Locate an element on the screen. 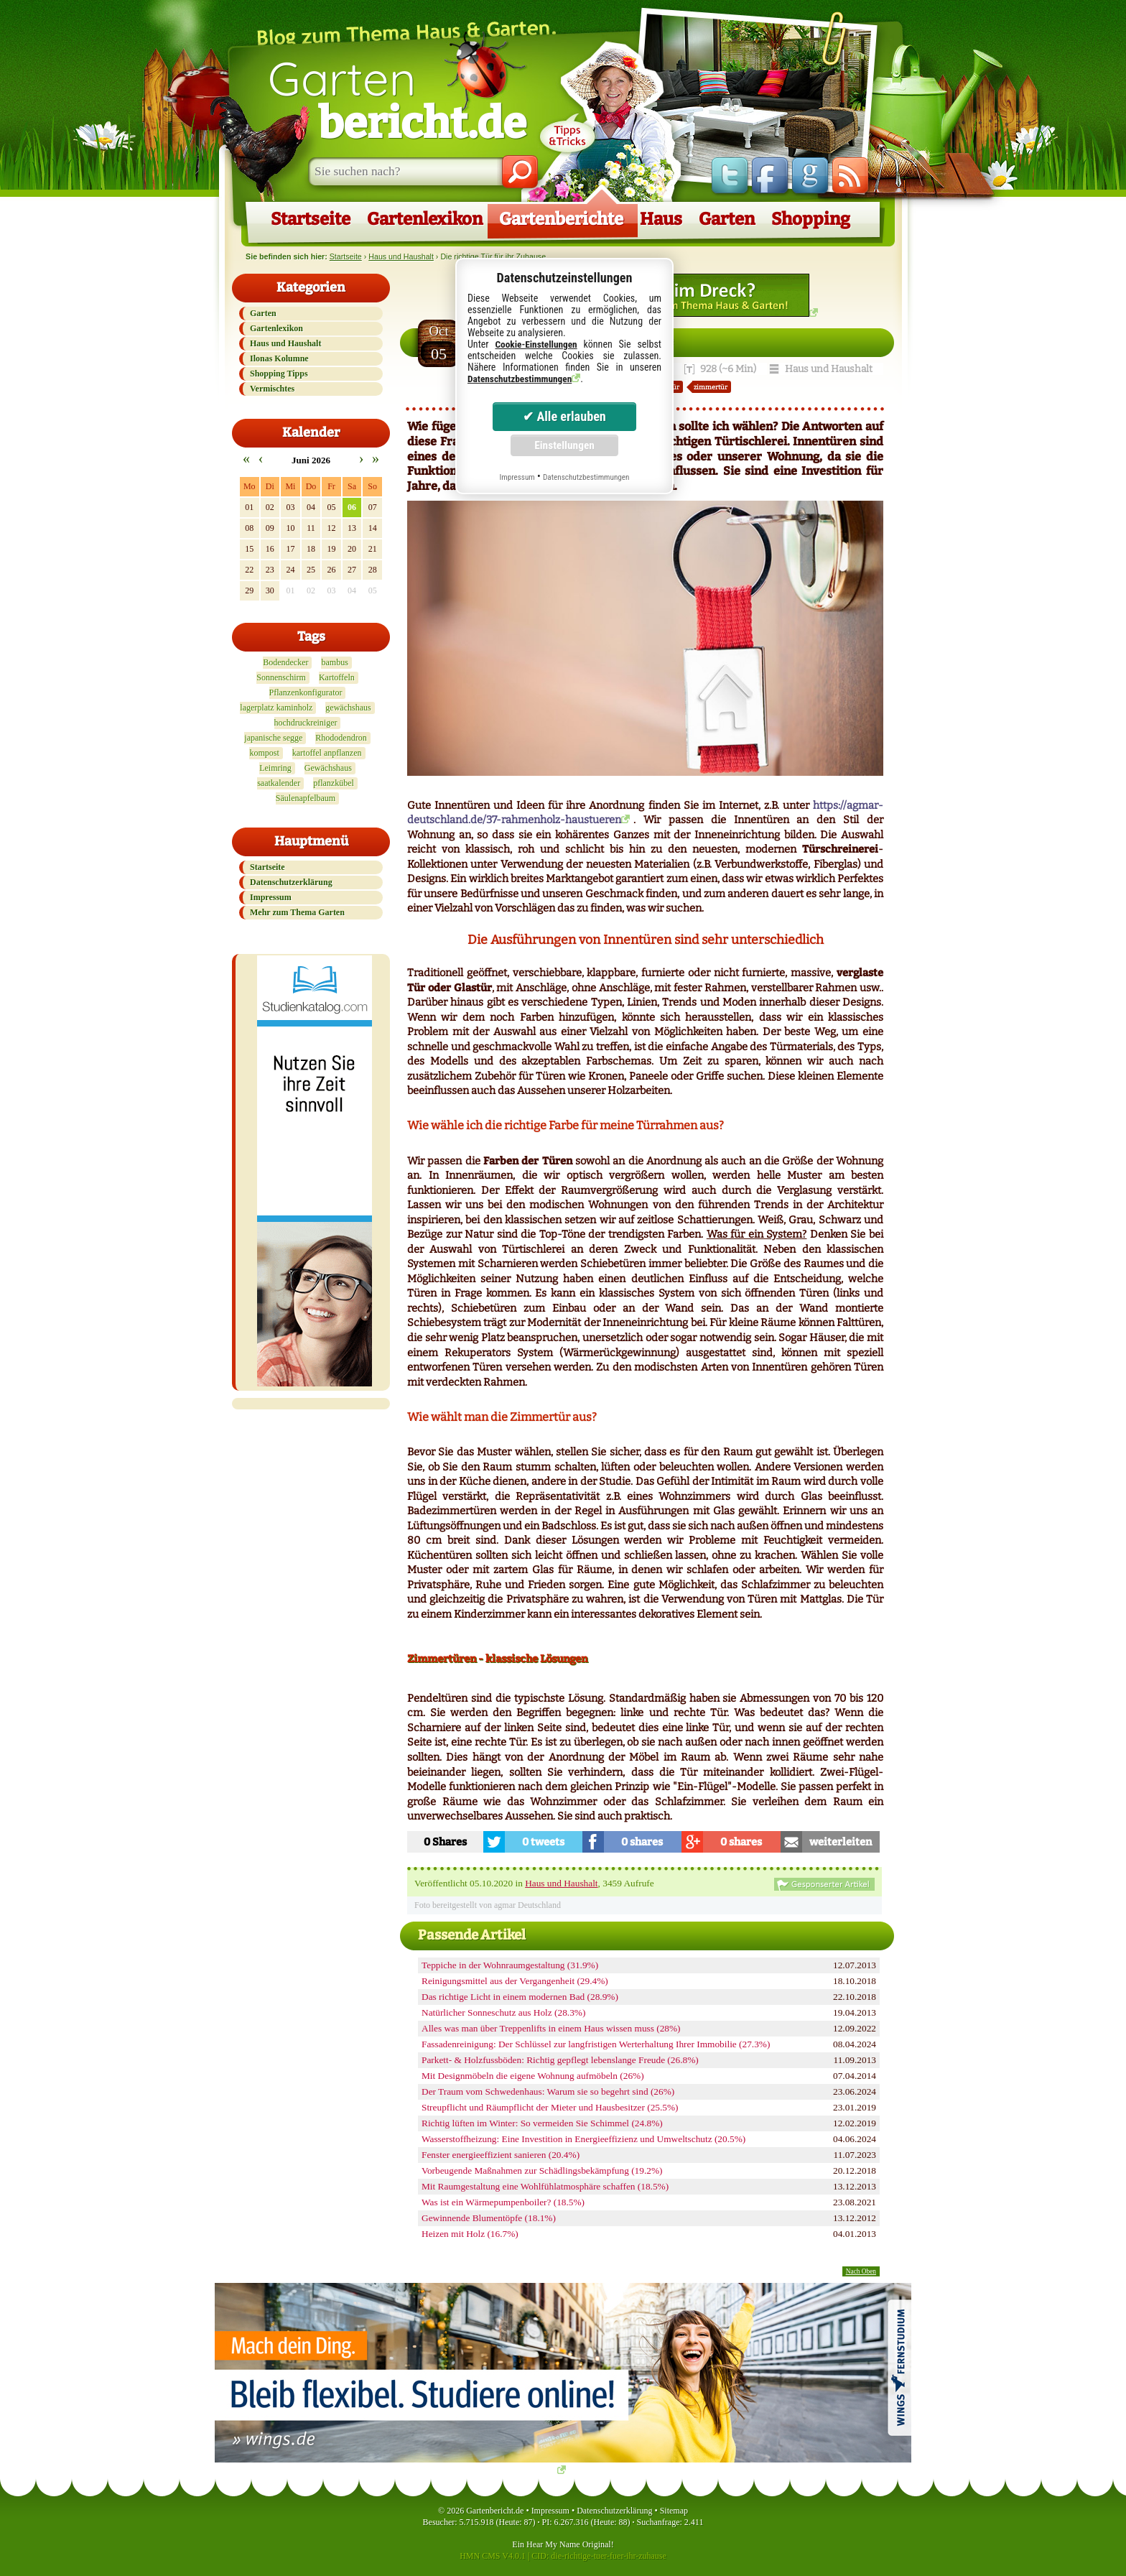 The image size is (1126, 2576). Streupflicht und Räumpflicht der Mieter und Hausbesitzer (25.5%) is located at coordinates (550, 2107).